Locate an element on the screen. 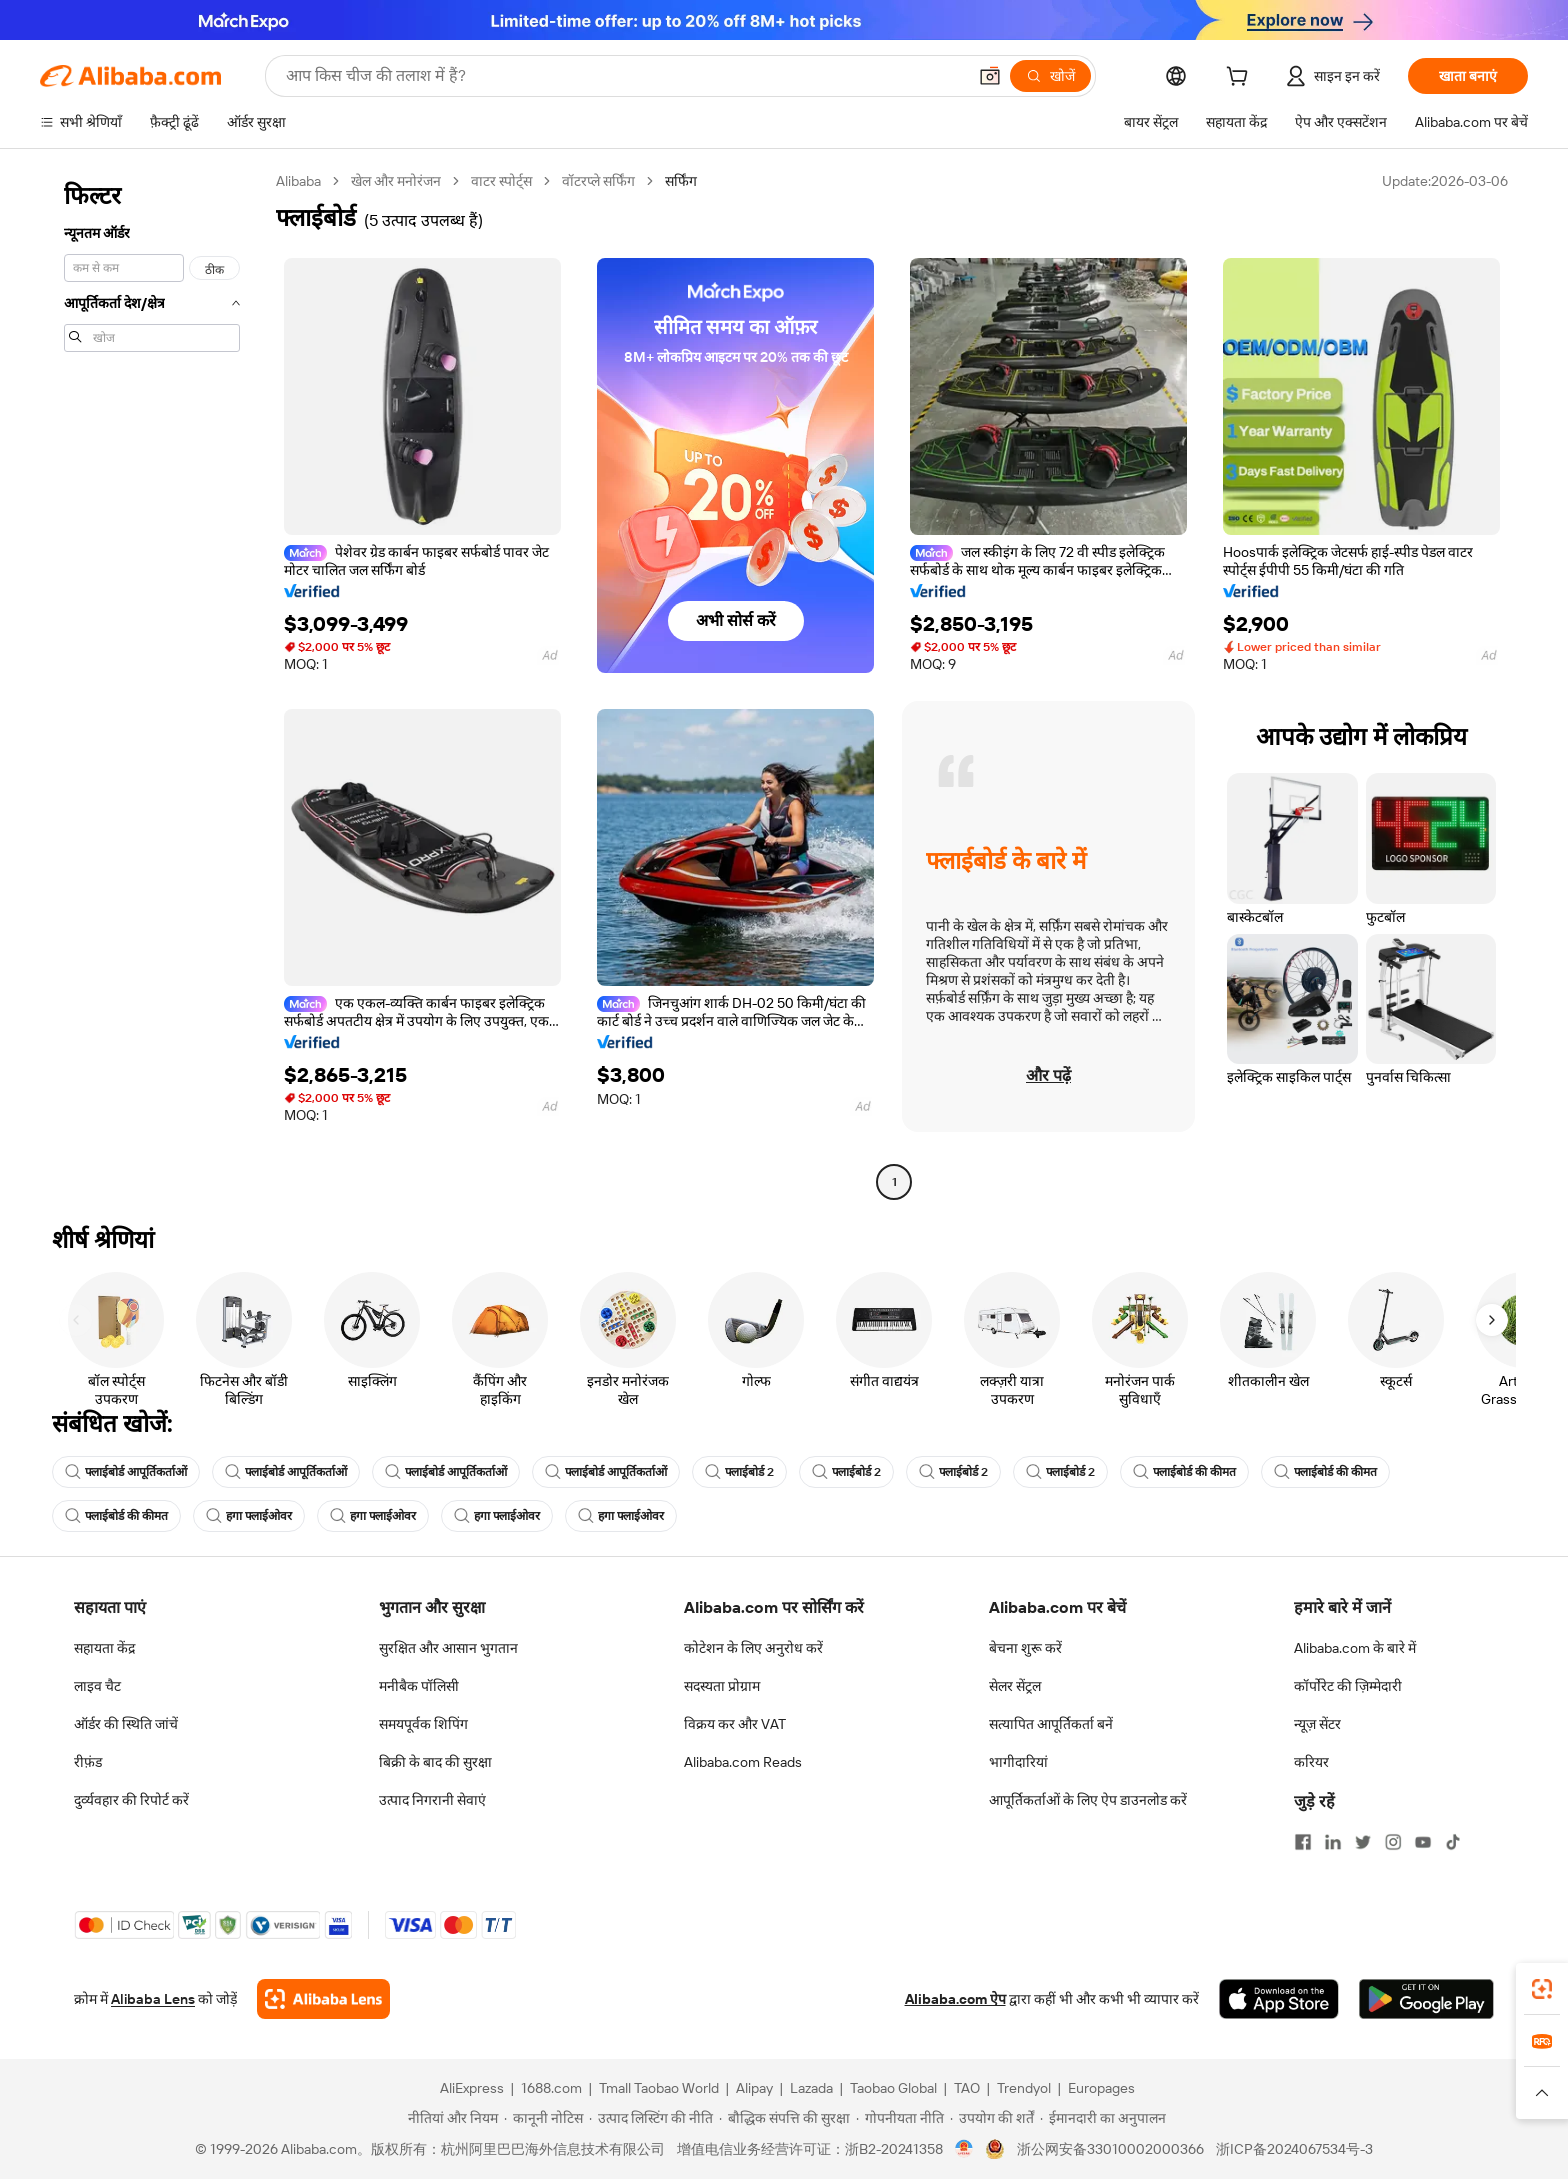  [Read more about उपयोग की शर्तें] is located at coordinates (992, 2118).